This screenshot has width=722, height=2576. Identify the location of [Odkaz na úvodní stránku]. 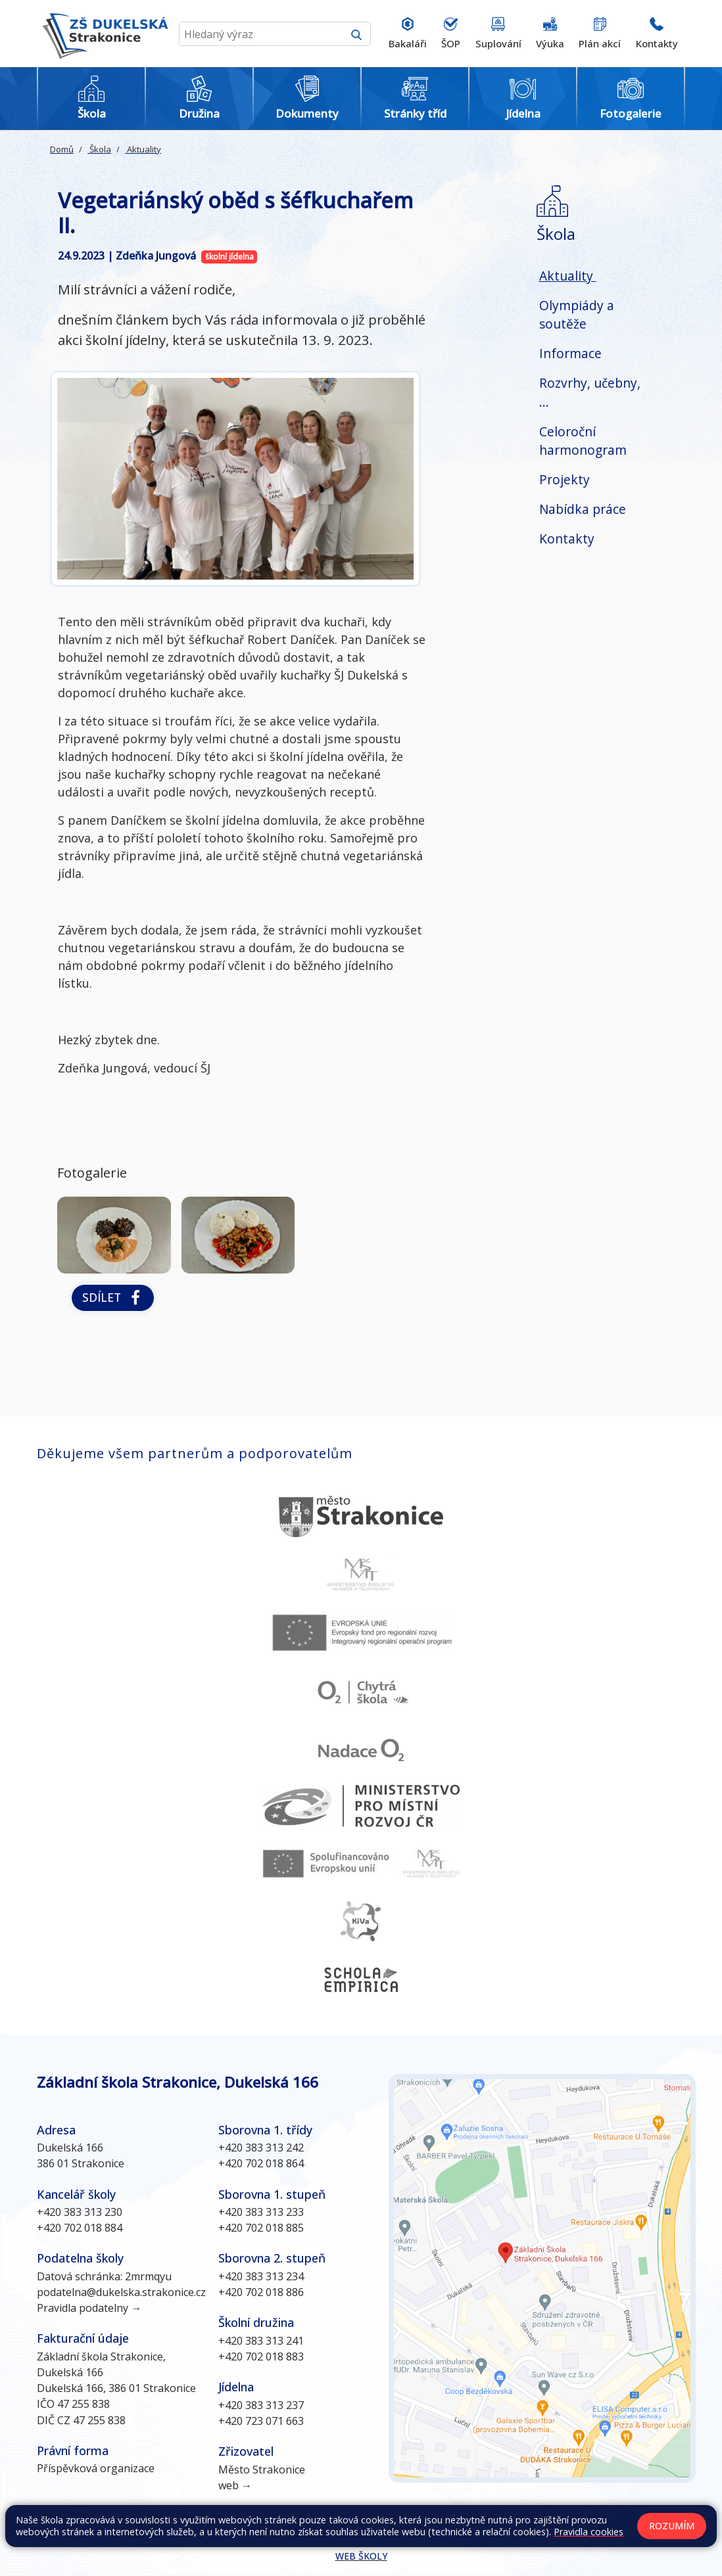
(102, 33).